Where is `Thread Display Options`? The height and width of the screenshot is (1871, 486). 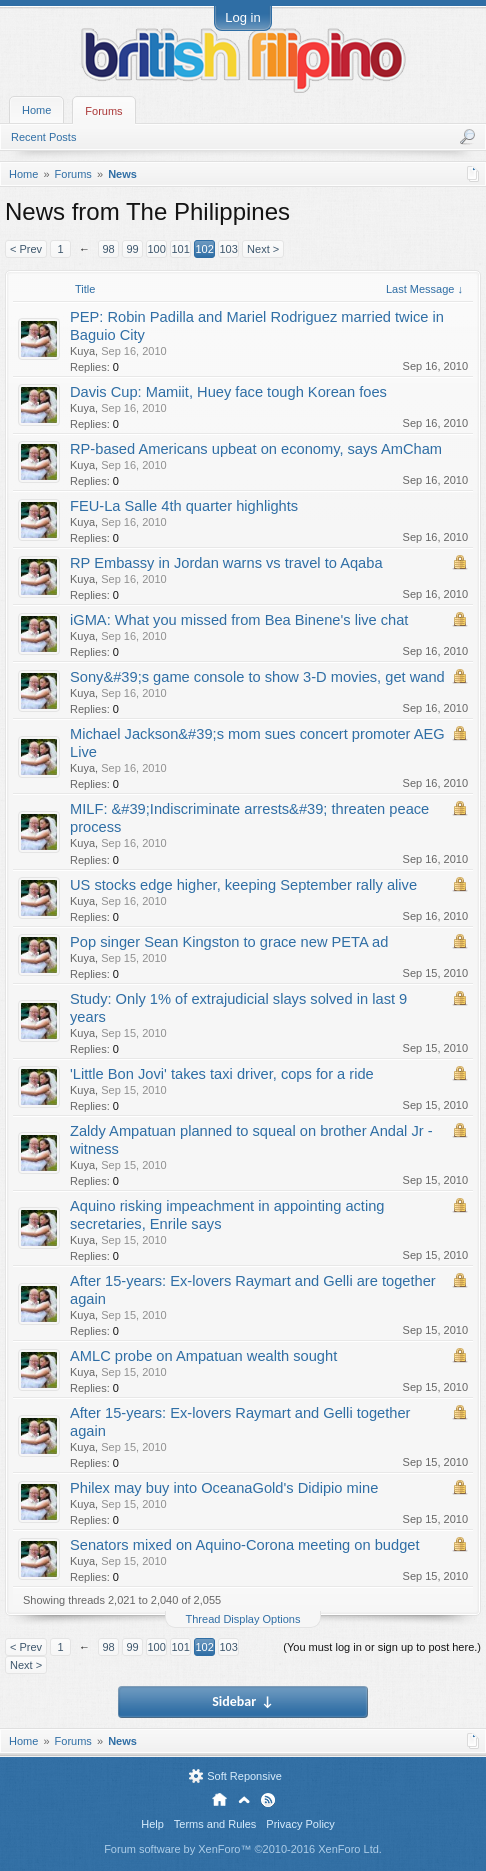 Thread Display Options is located at coordinates (243, 1619).